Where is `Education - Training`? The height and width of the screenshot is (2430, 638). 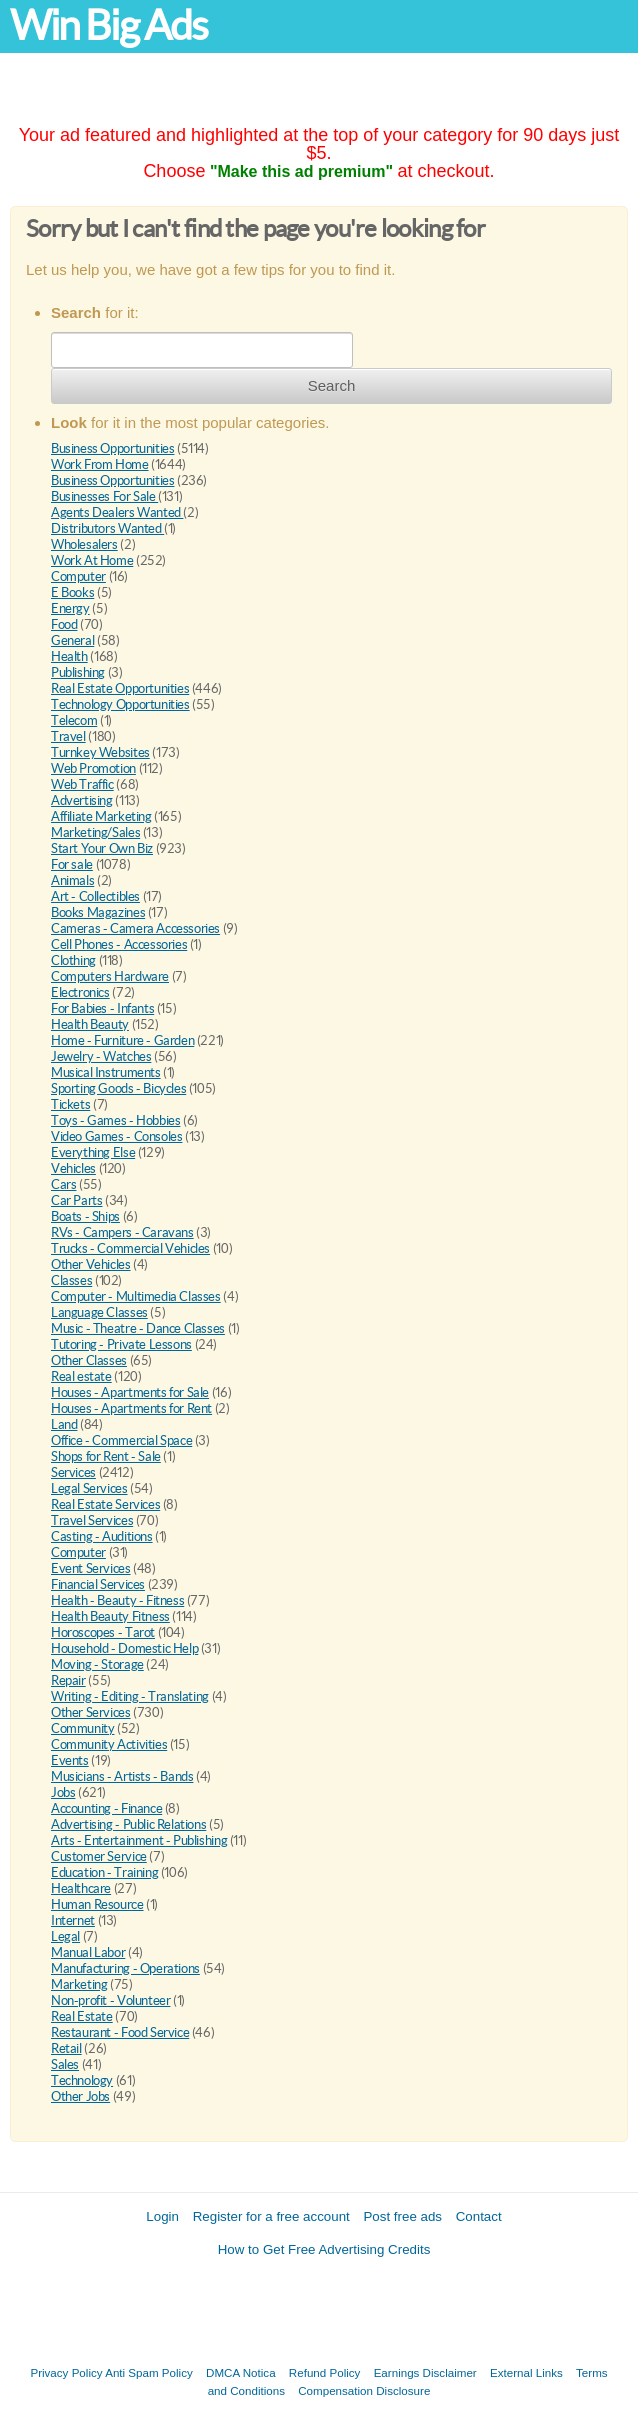
Education - Training is located at coordinates (104, 1872).